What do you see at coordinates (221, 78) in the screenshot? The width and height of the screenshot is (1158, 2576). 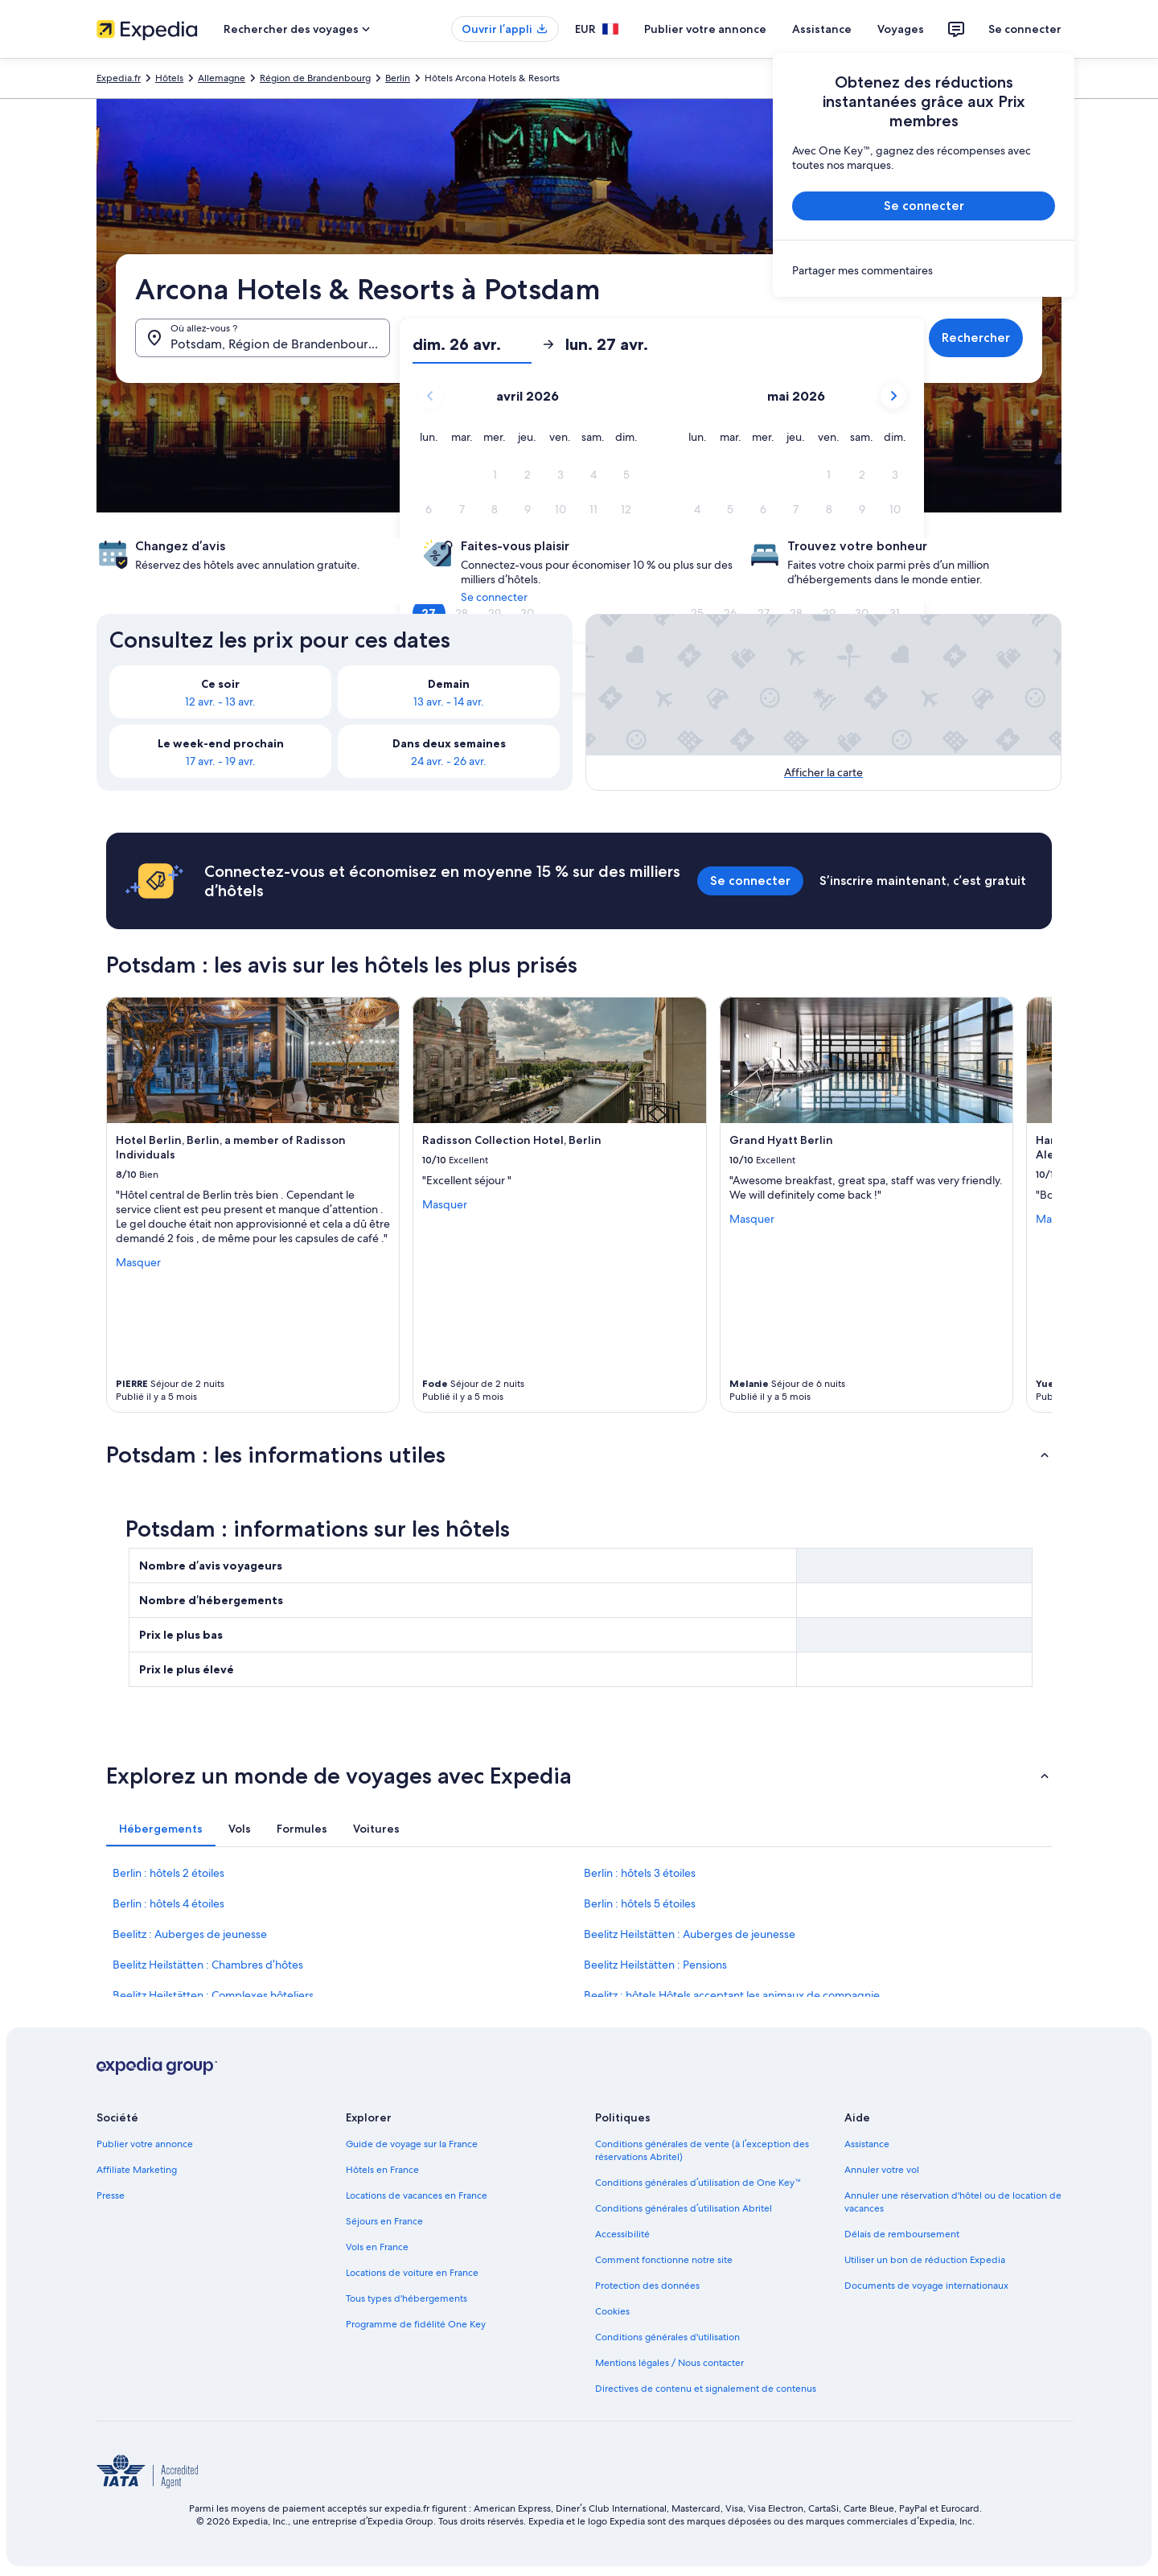 I see `Allemagne [link]` at bounding box center [221, 78].